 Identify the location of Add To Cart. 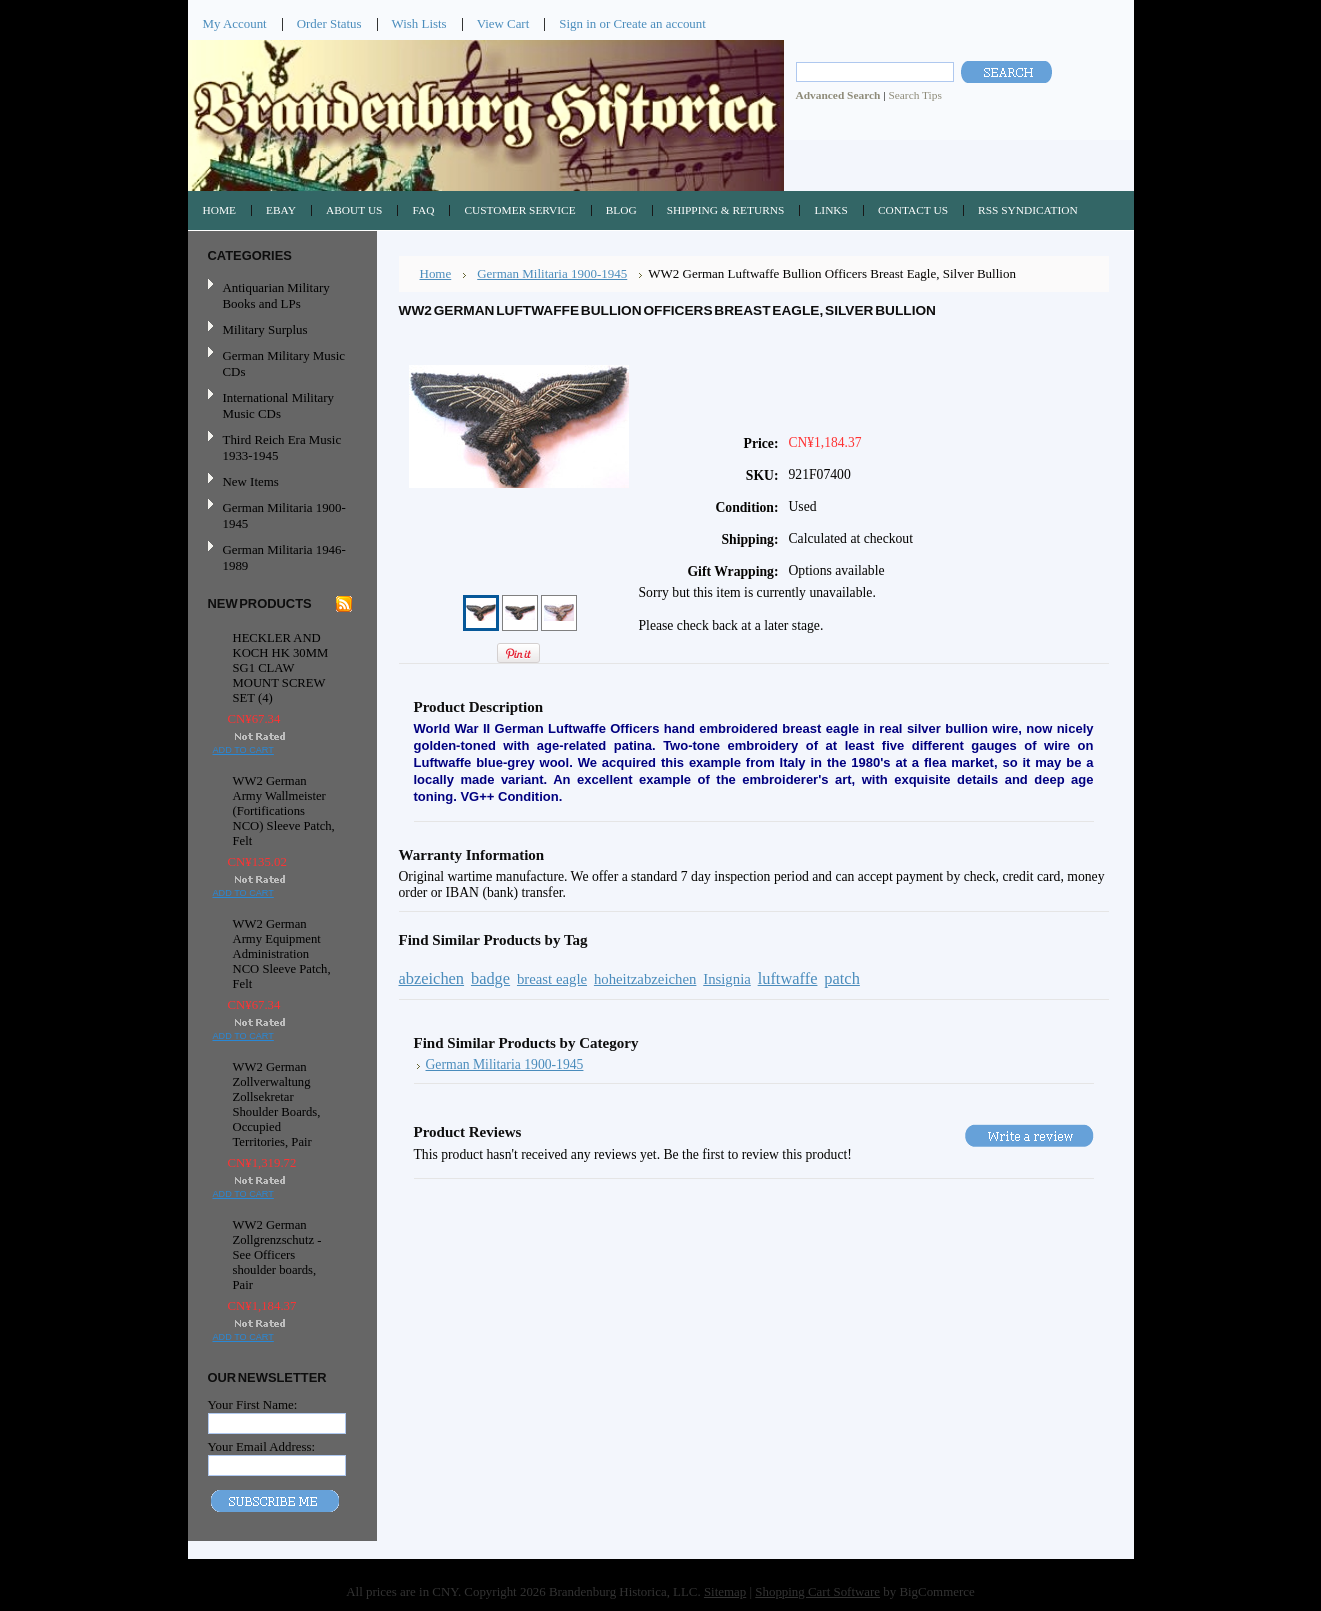
(243, 750).